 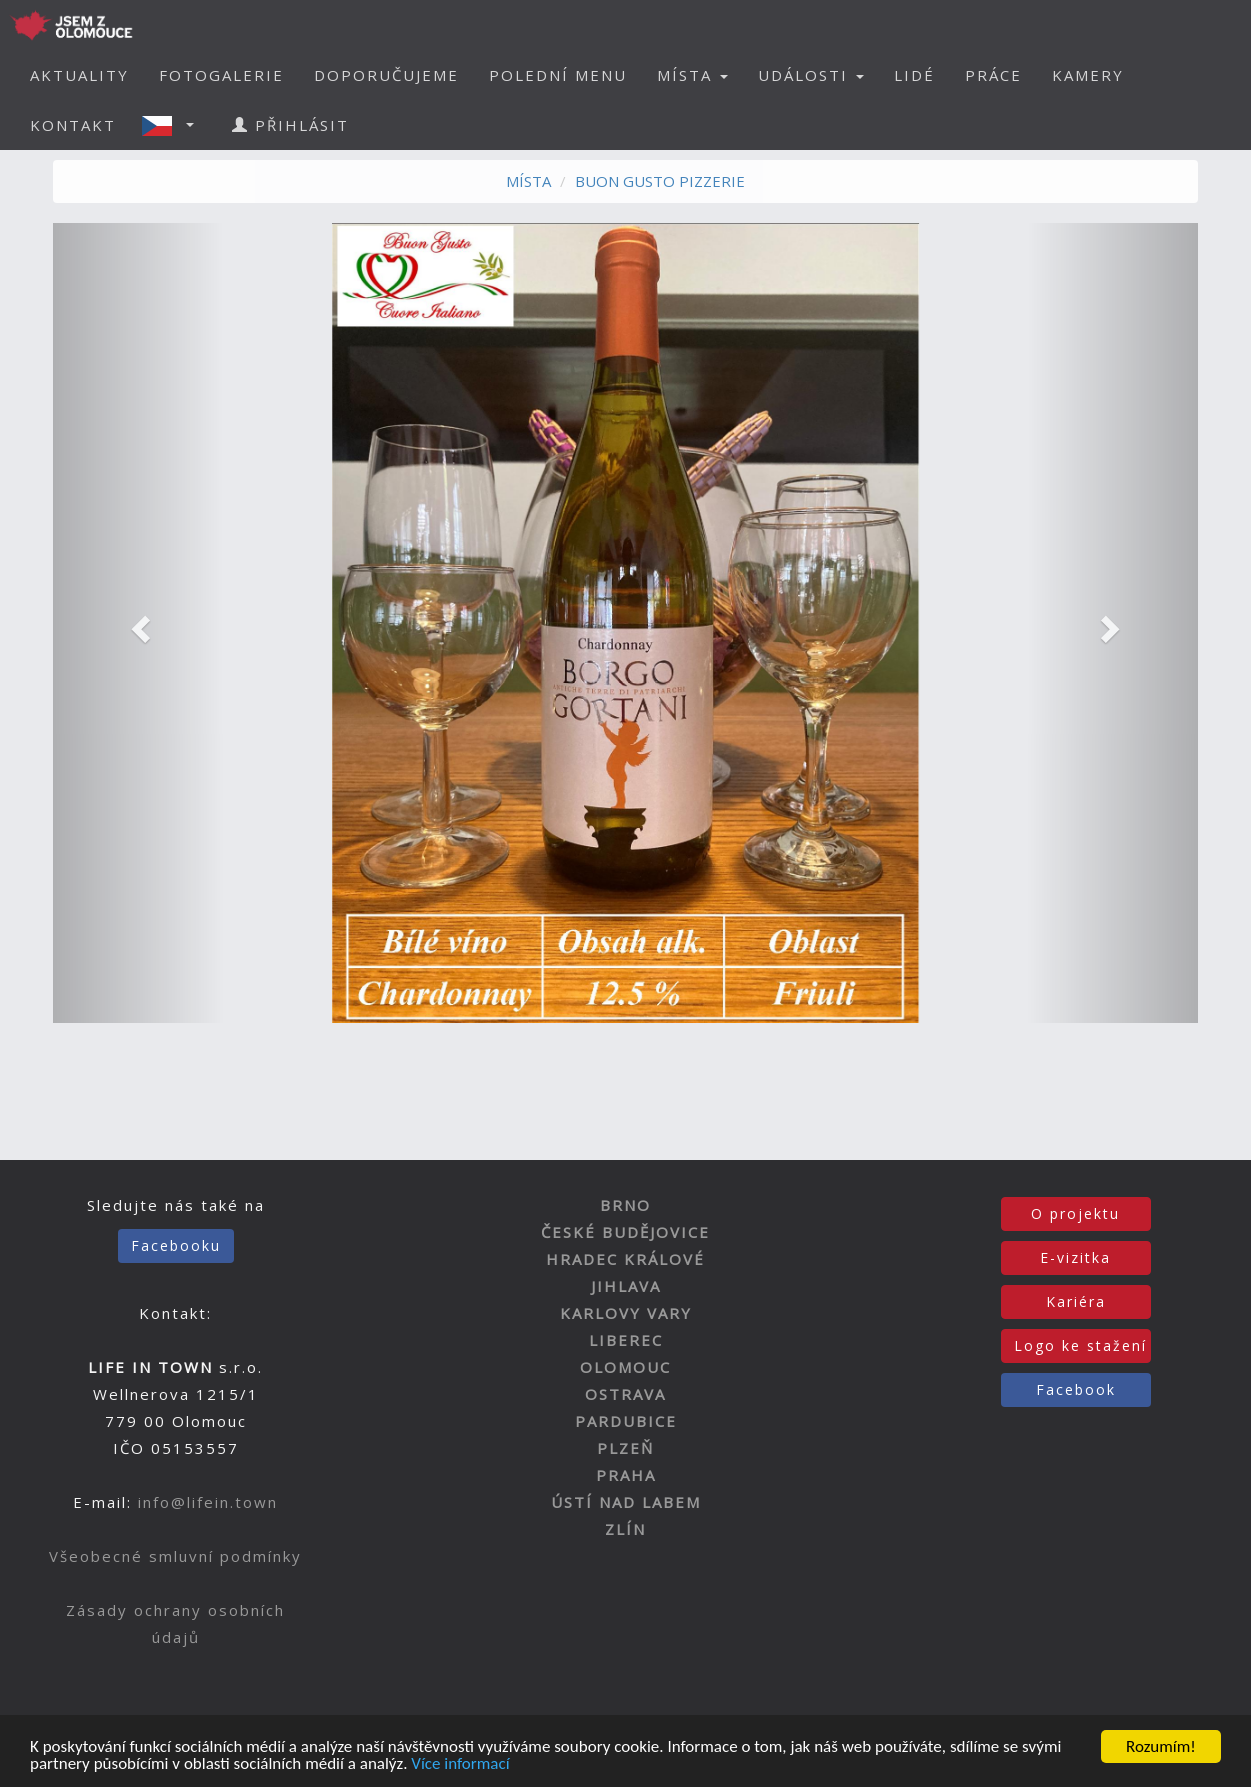 What do you see at coordinates (73, 125) in the screenshot?
I see `KONTAKT` at bounding box center [73, 125].